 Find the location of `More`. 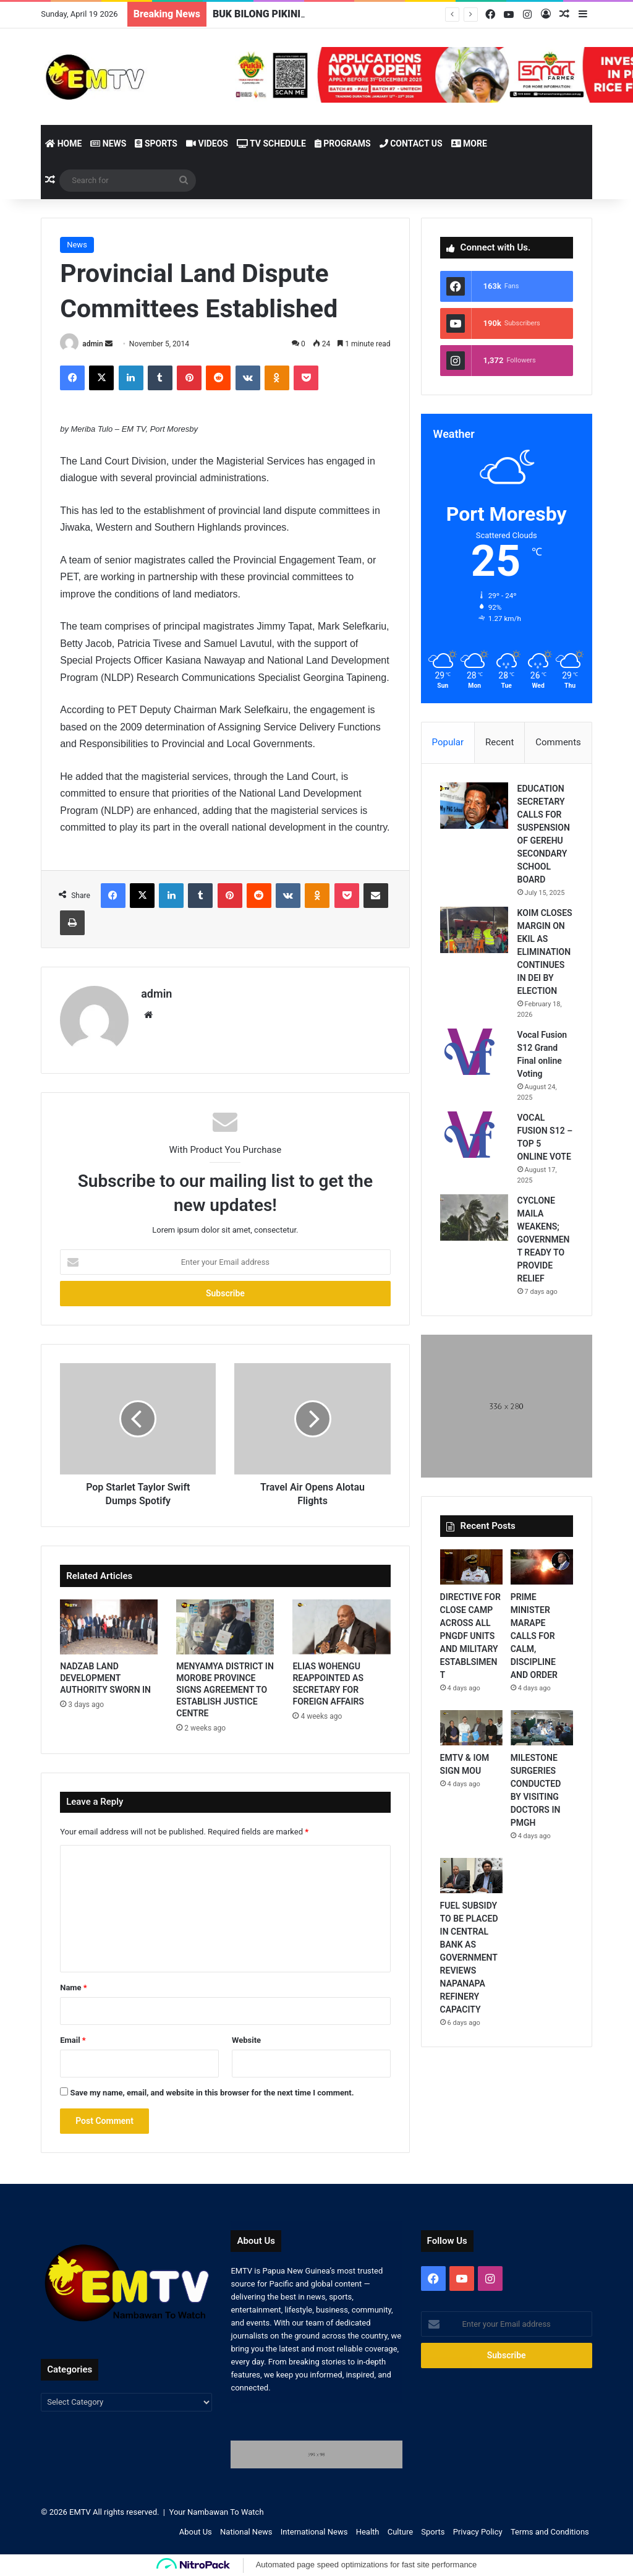

More is located at coordinates (469, 143).